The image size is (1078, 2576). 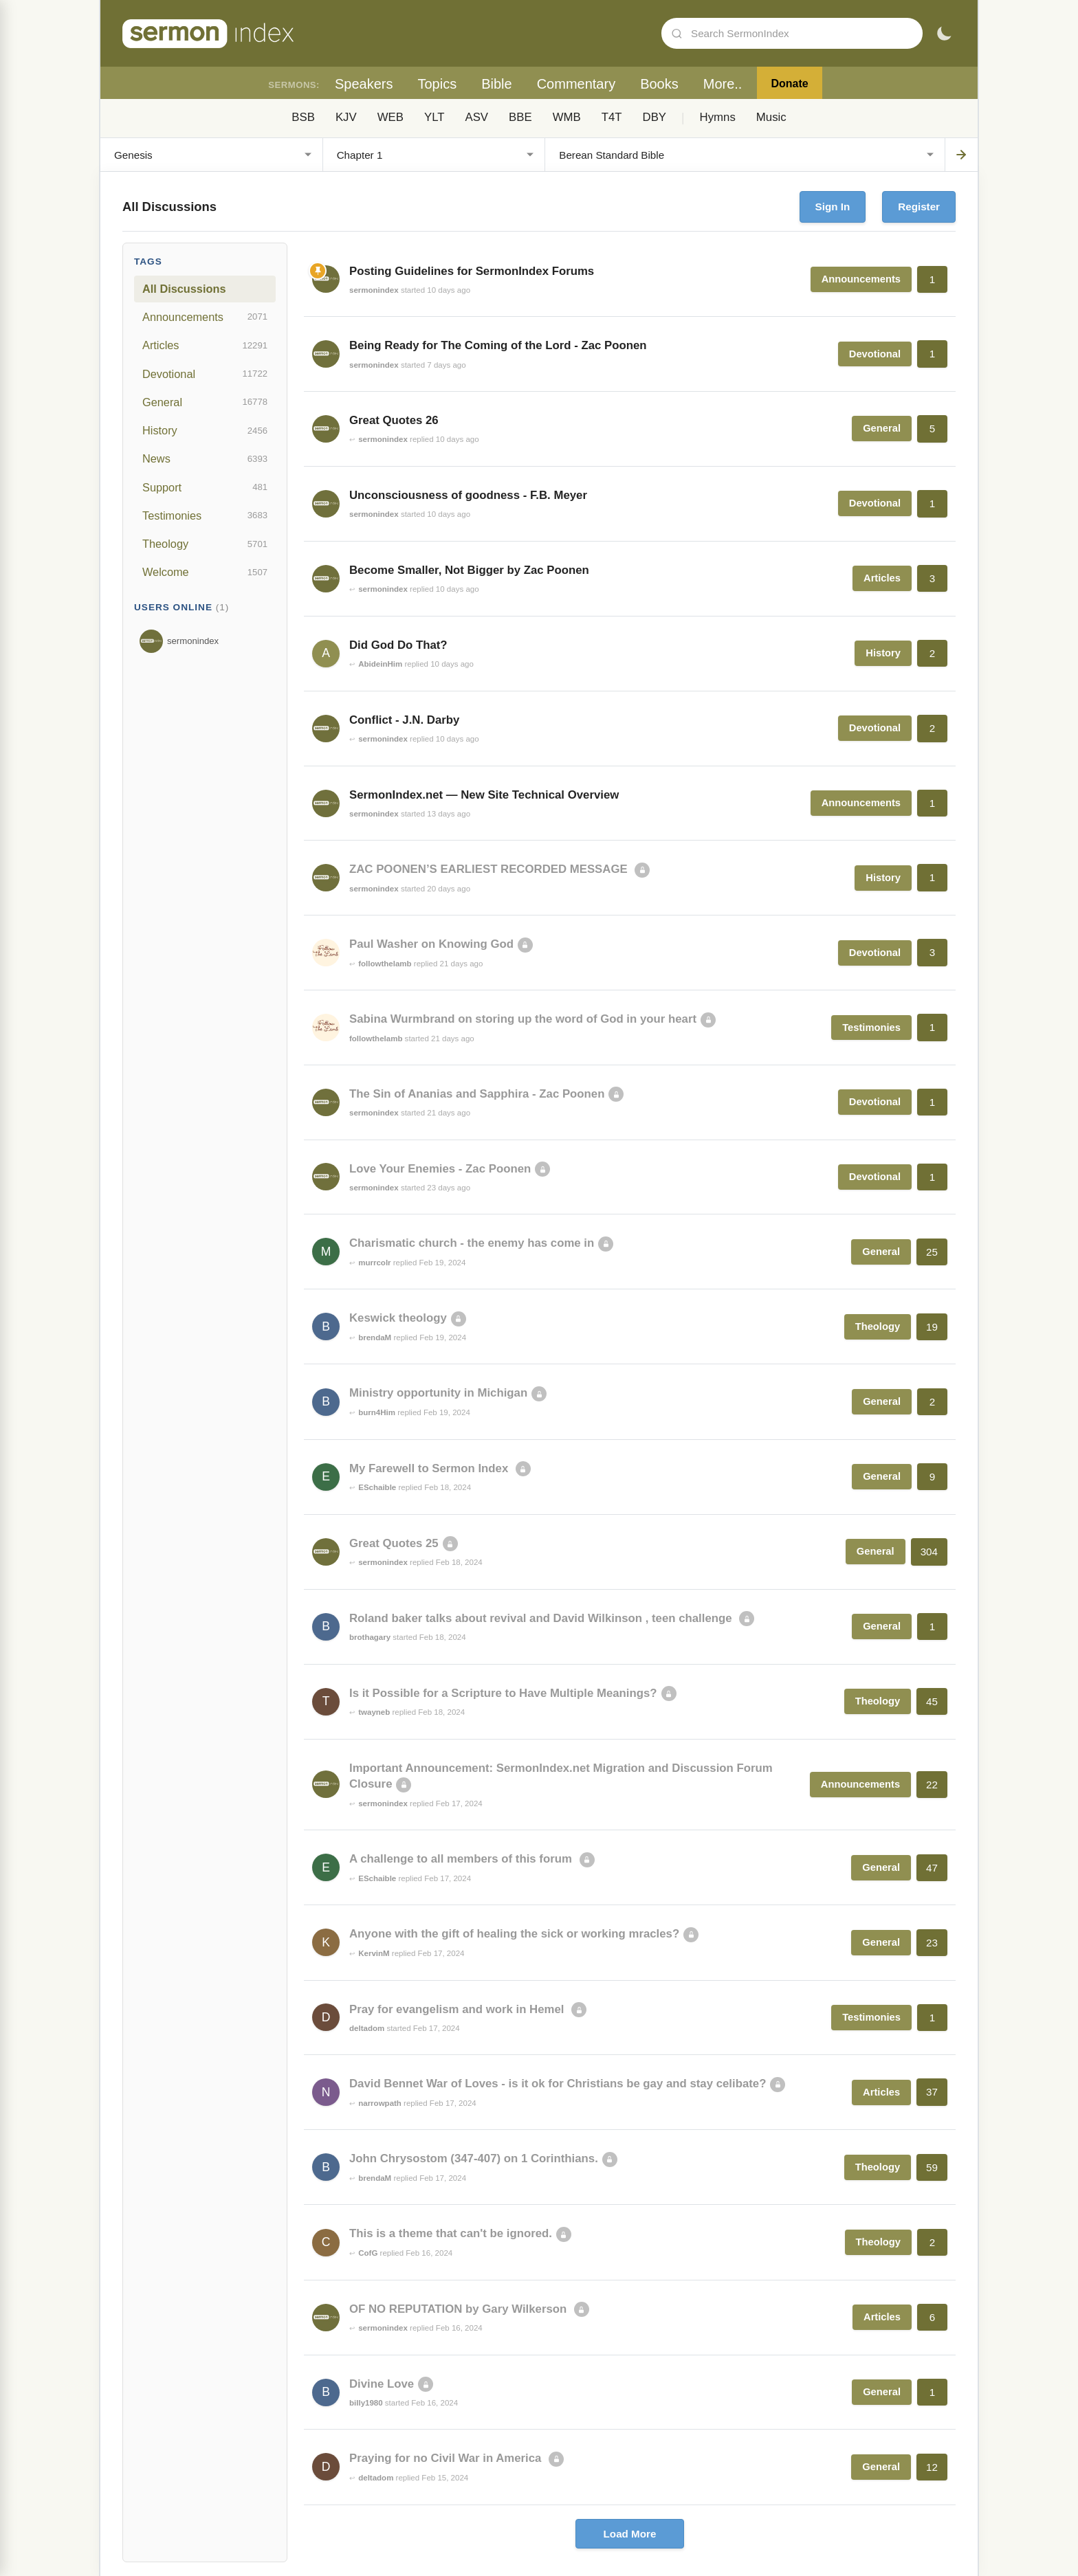 I want to click on All Discussions, so click(x=184, y=288).